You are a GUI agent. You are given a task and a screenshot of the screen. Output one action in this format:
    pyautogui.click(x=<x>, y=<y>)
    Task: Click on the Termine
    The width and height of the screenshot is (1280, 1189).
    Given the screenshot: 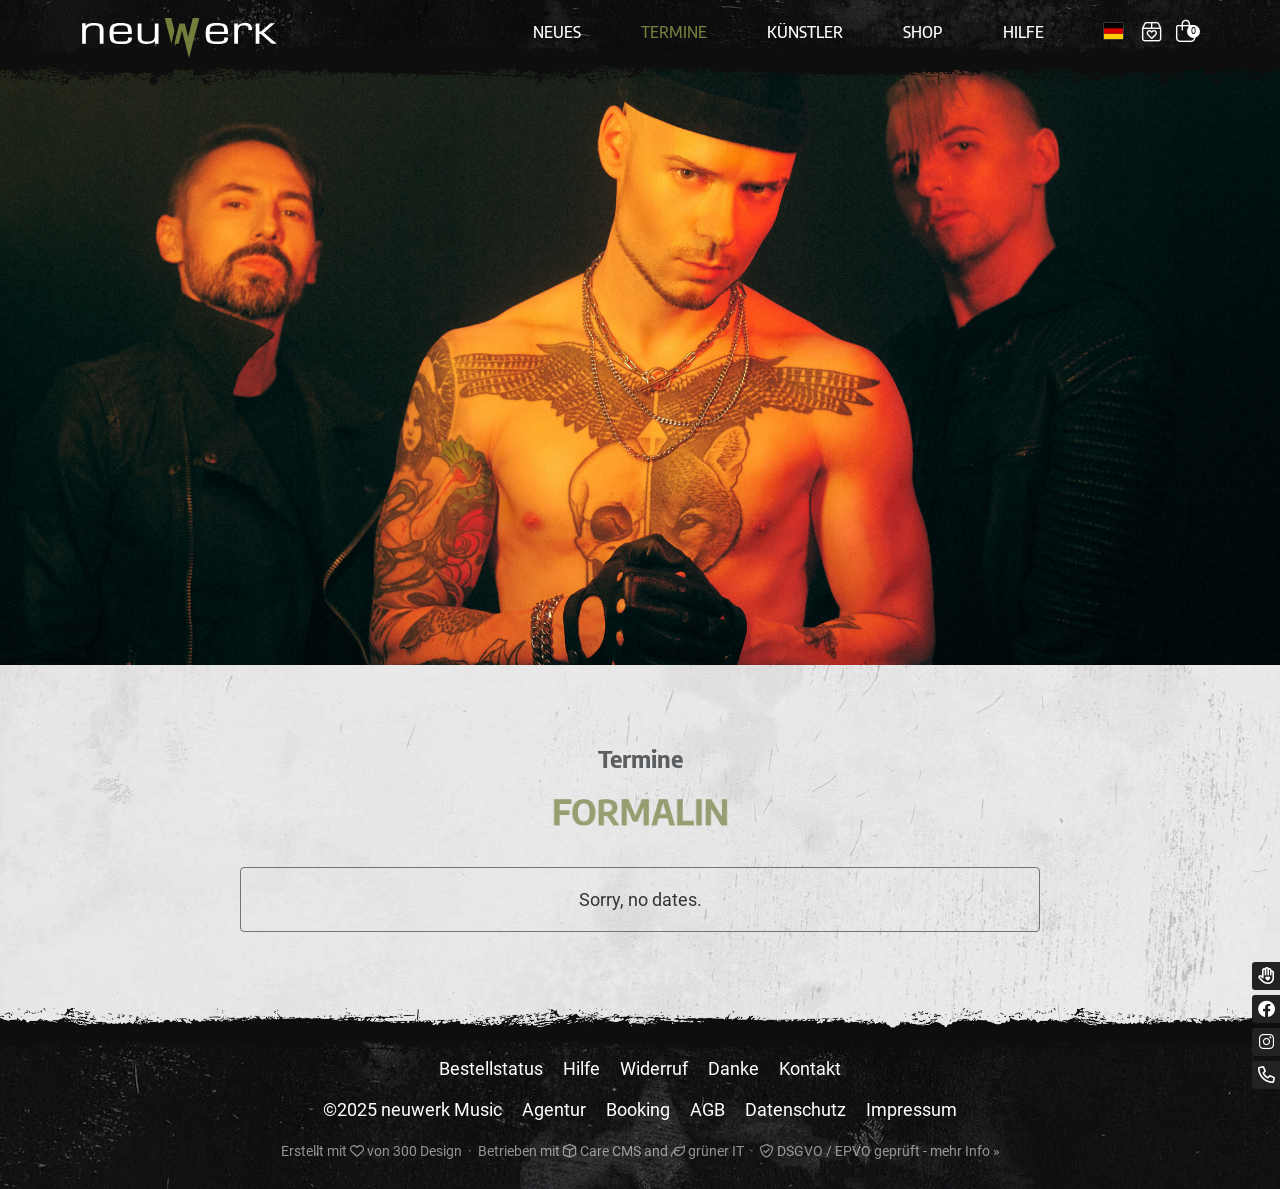 What is the action you would take?
    pyautogui.click(x=674, y=32)
    